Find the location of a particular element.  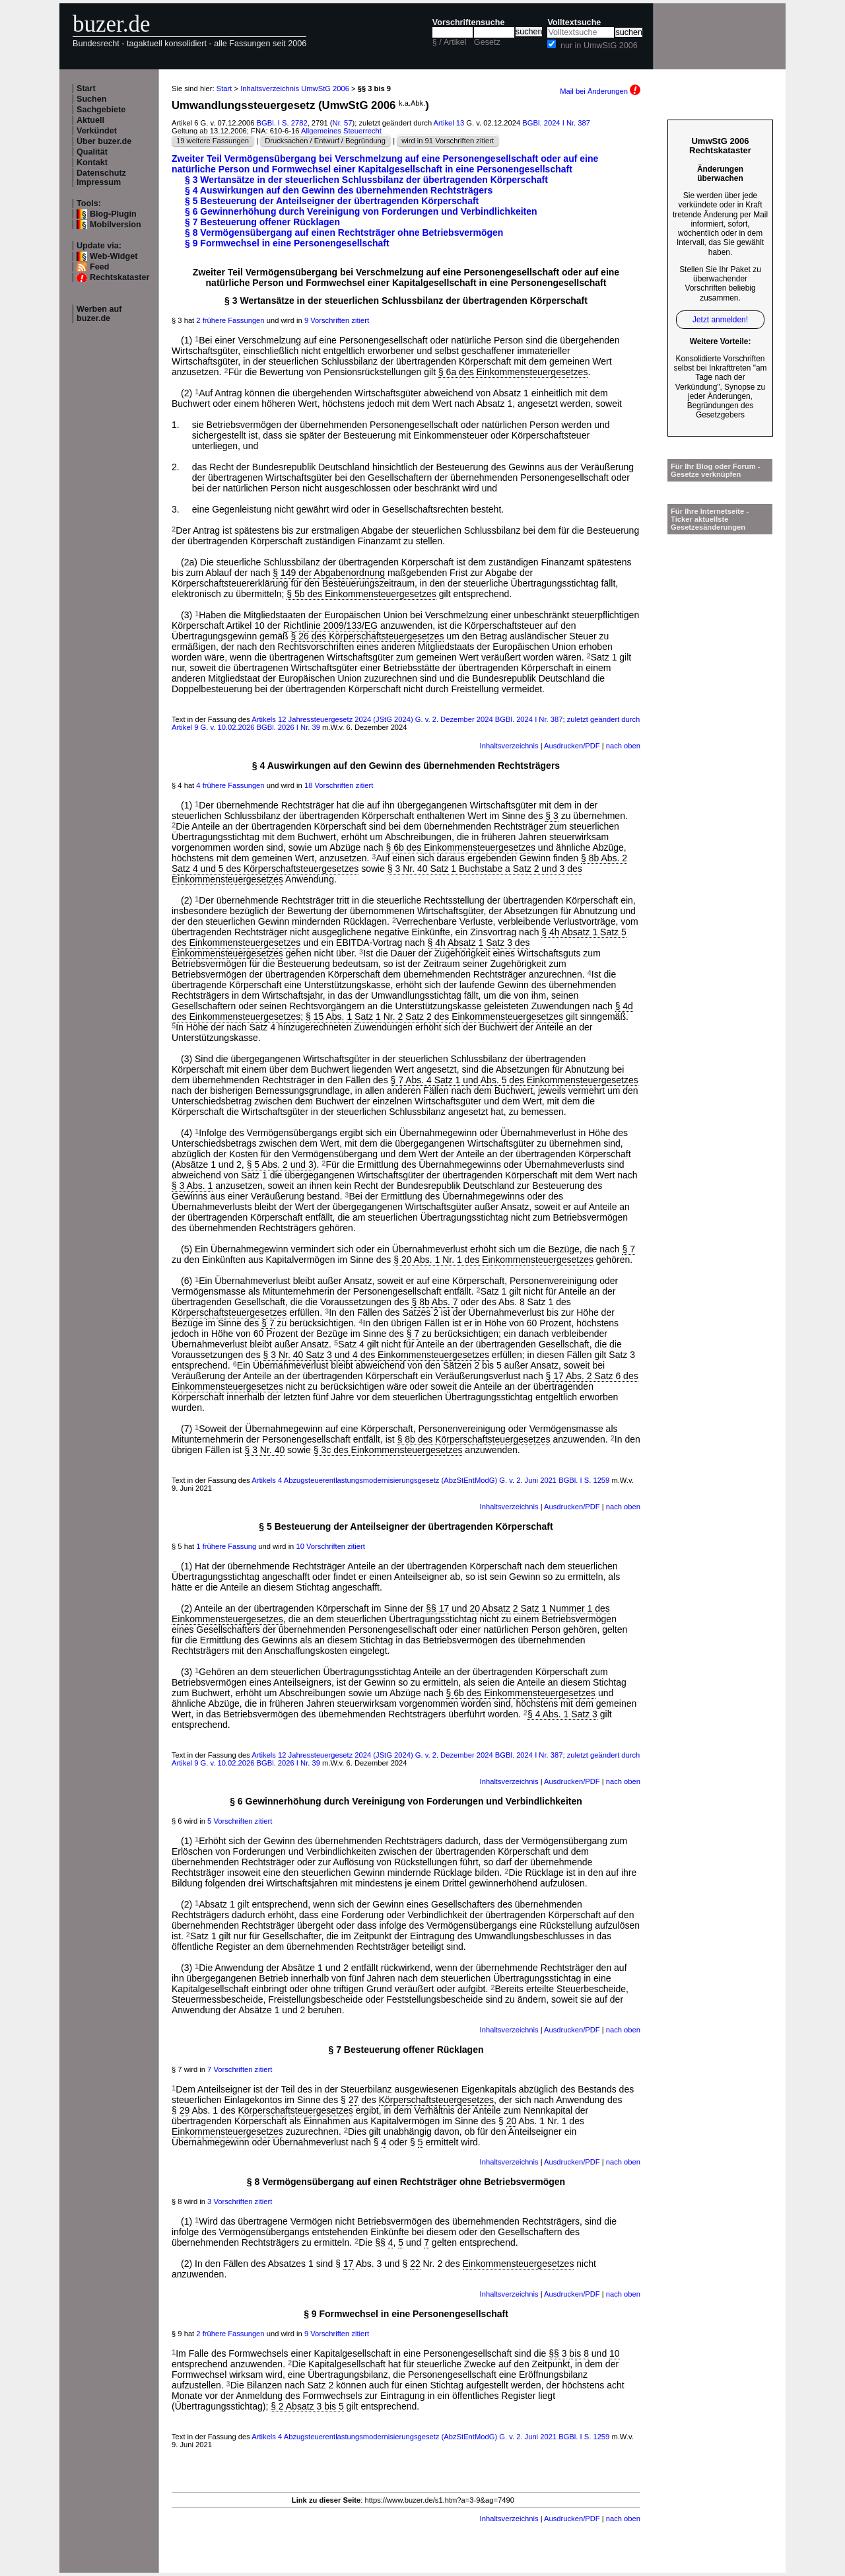

§ 7 Abs. 4 Satz 1 und Abs. 5 des Einkommensteuergesetzes is located at coordinates (514, 1080).